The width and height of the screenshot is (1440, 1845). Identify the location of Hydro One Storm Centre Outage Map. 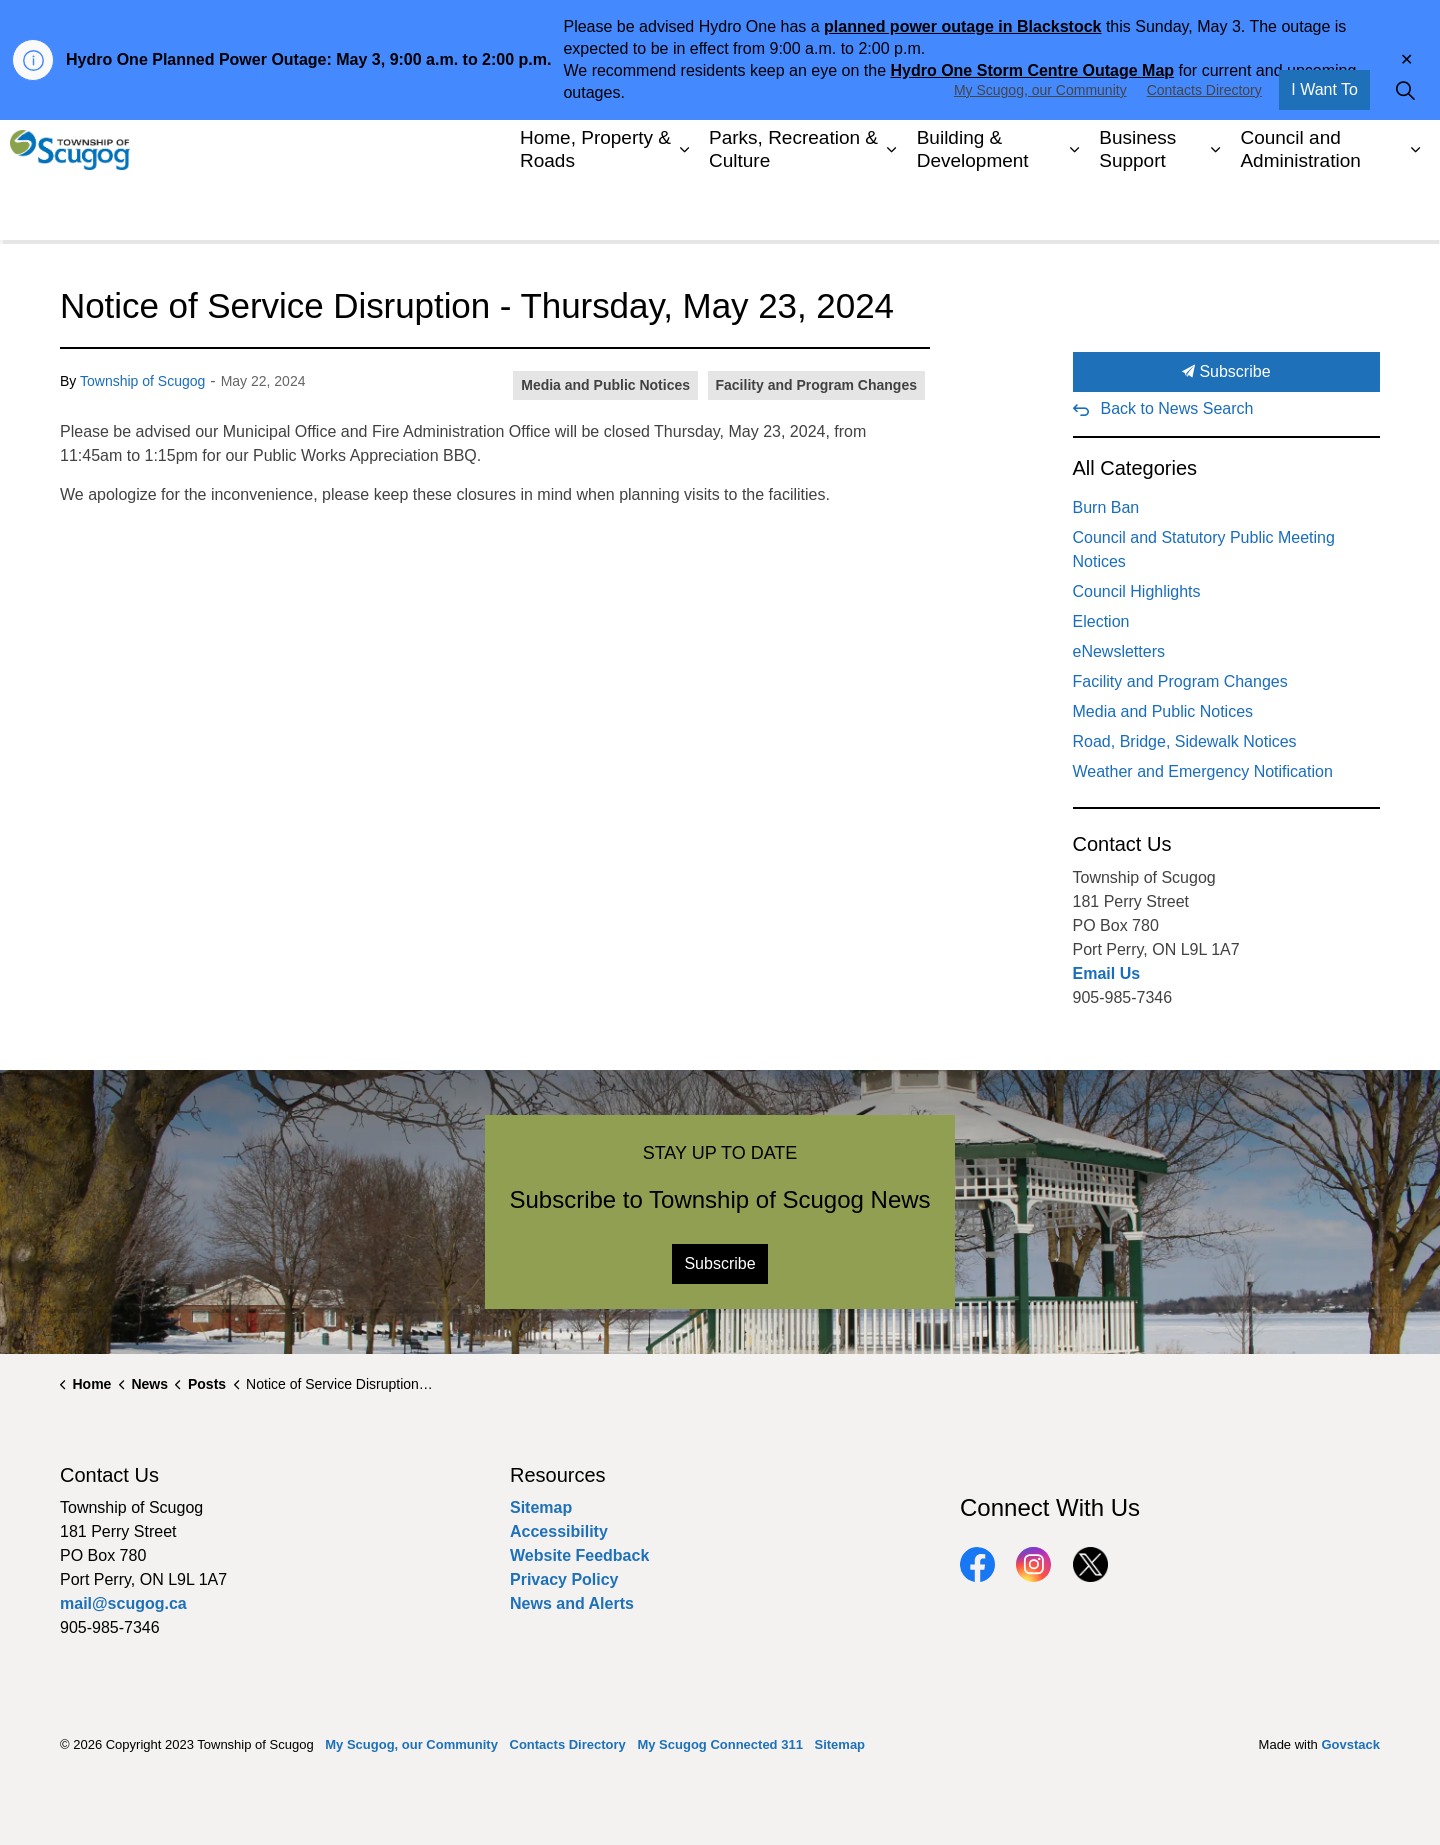
(1032, 70).